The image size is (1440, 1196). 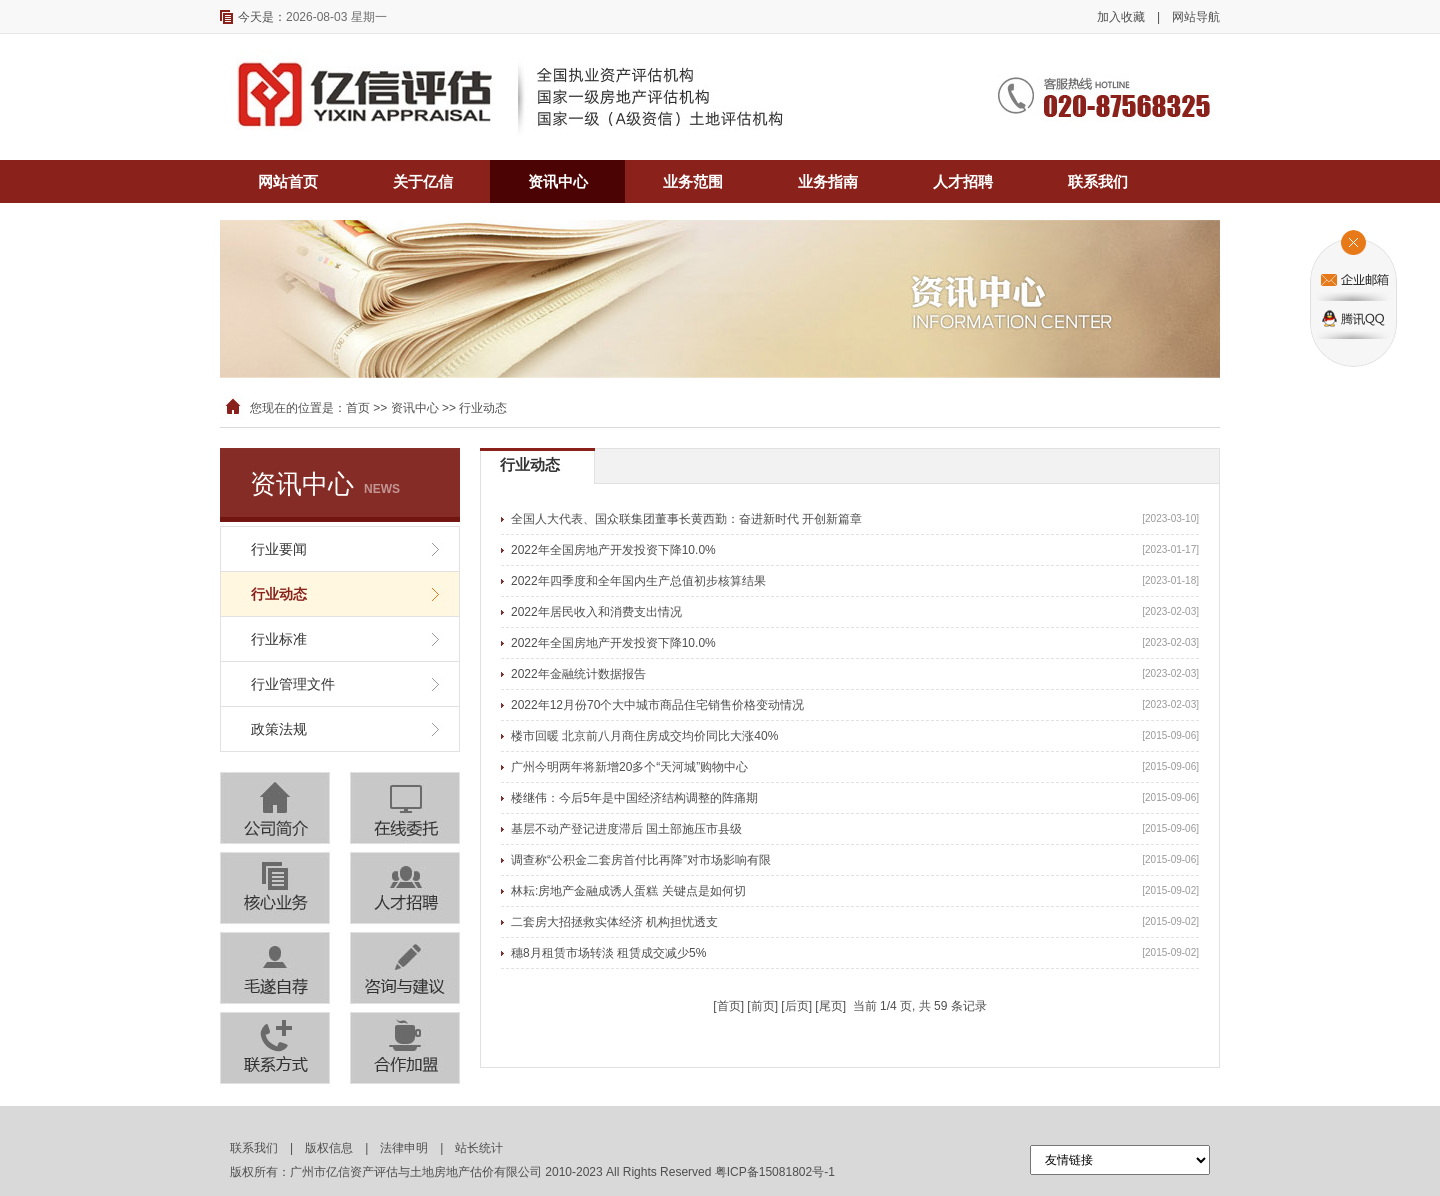 I want to click on 加入收藏, so click(x=1121, y=17).